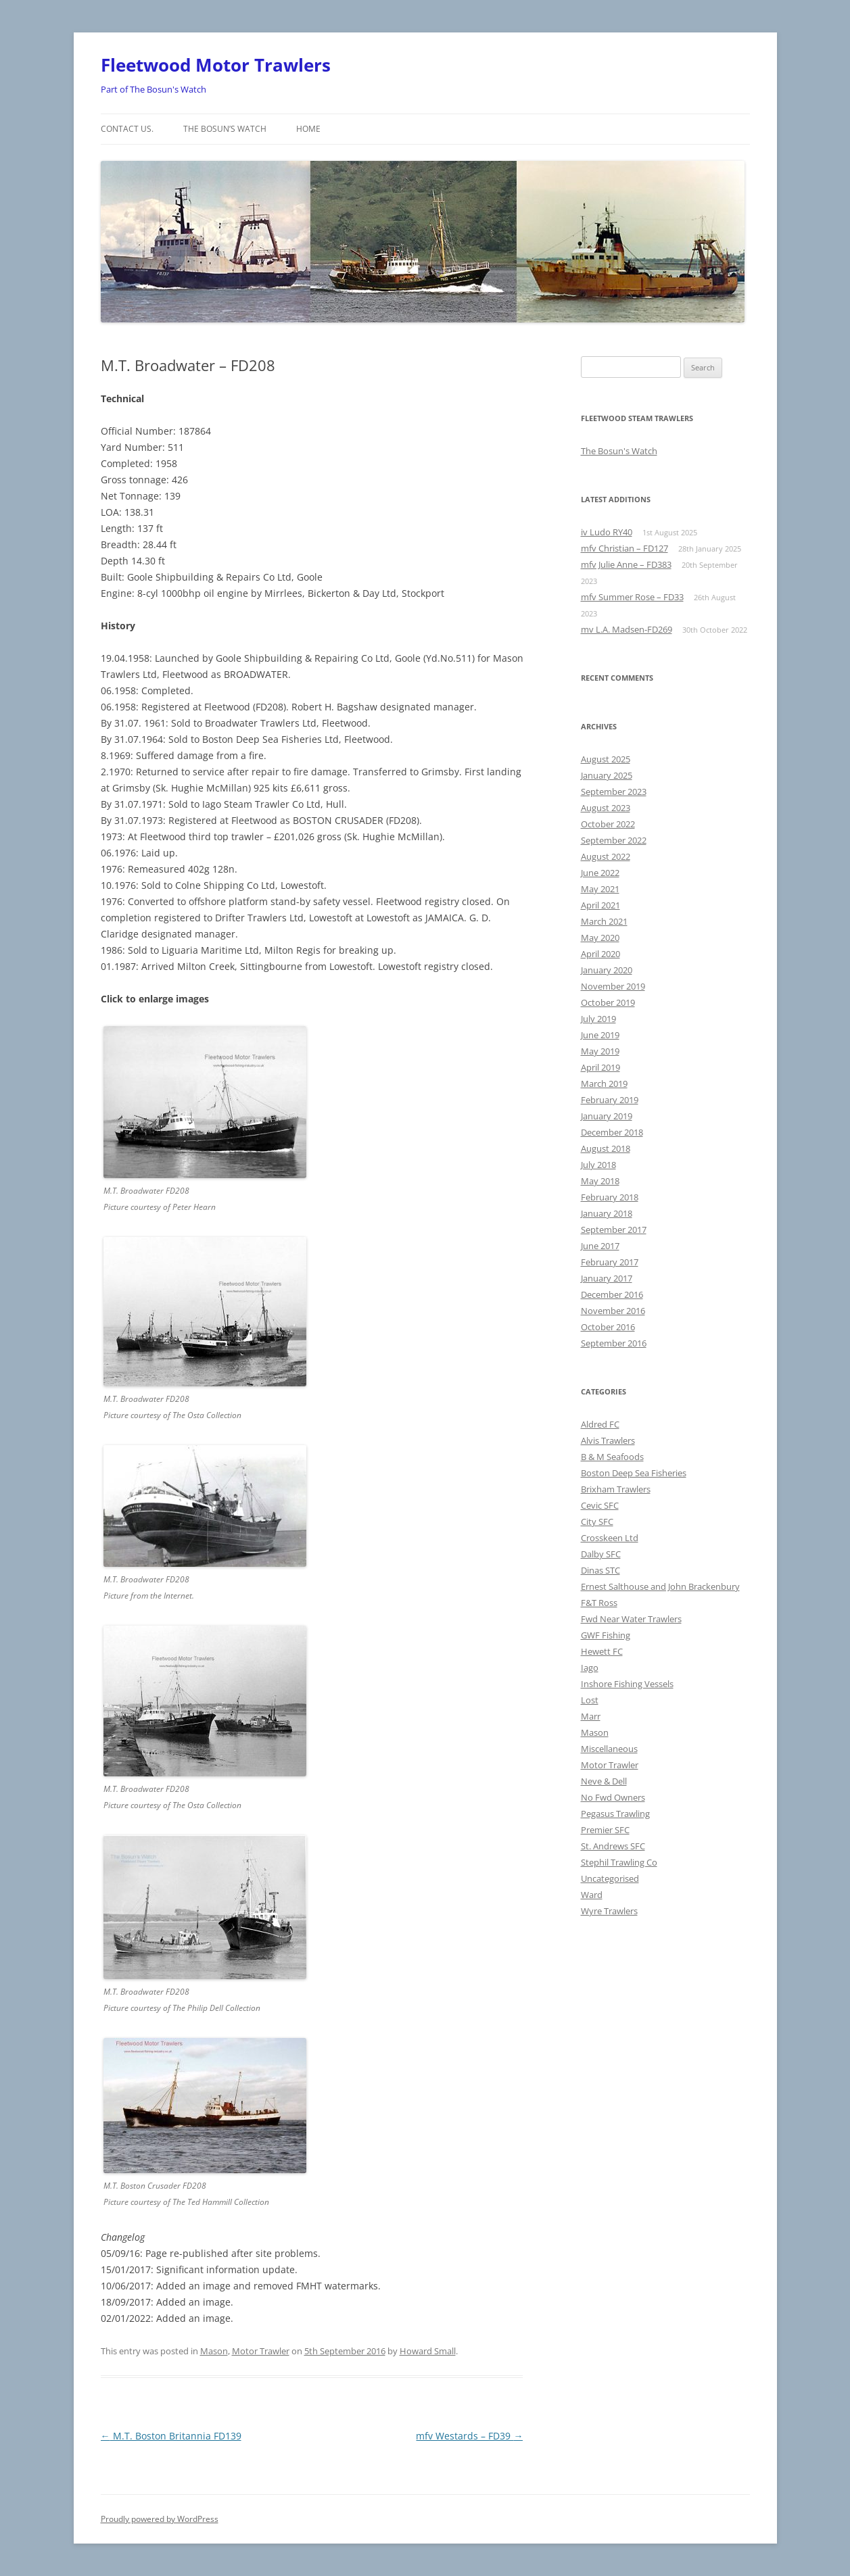 The width and height of the screenshot is (850, 2576). Describe the element at coordinates (606, 1213) in the screenshot. I see `January 2018` at that location.